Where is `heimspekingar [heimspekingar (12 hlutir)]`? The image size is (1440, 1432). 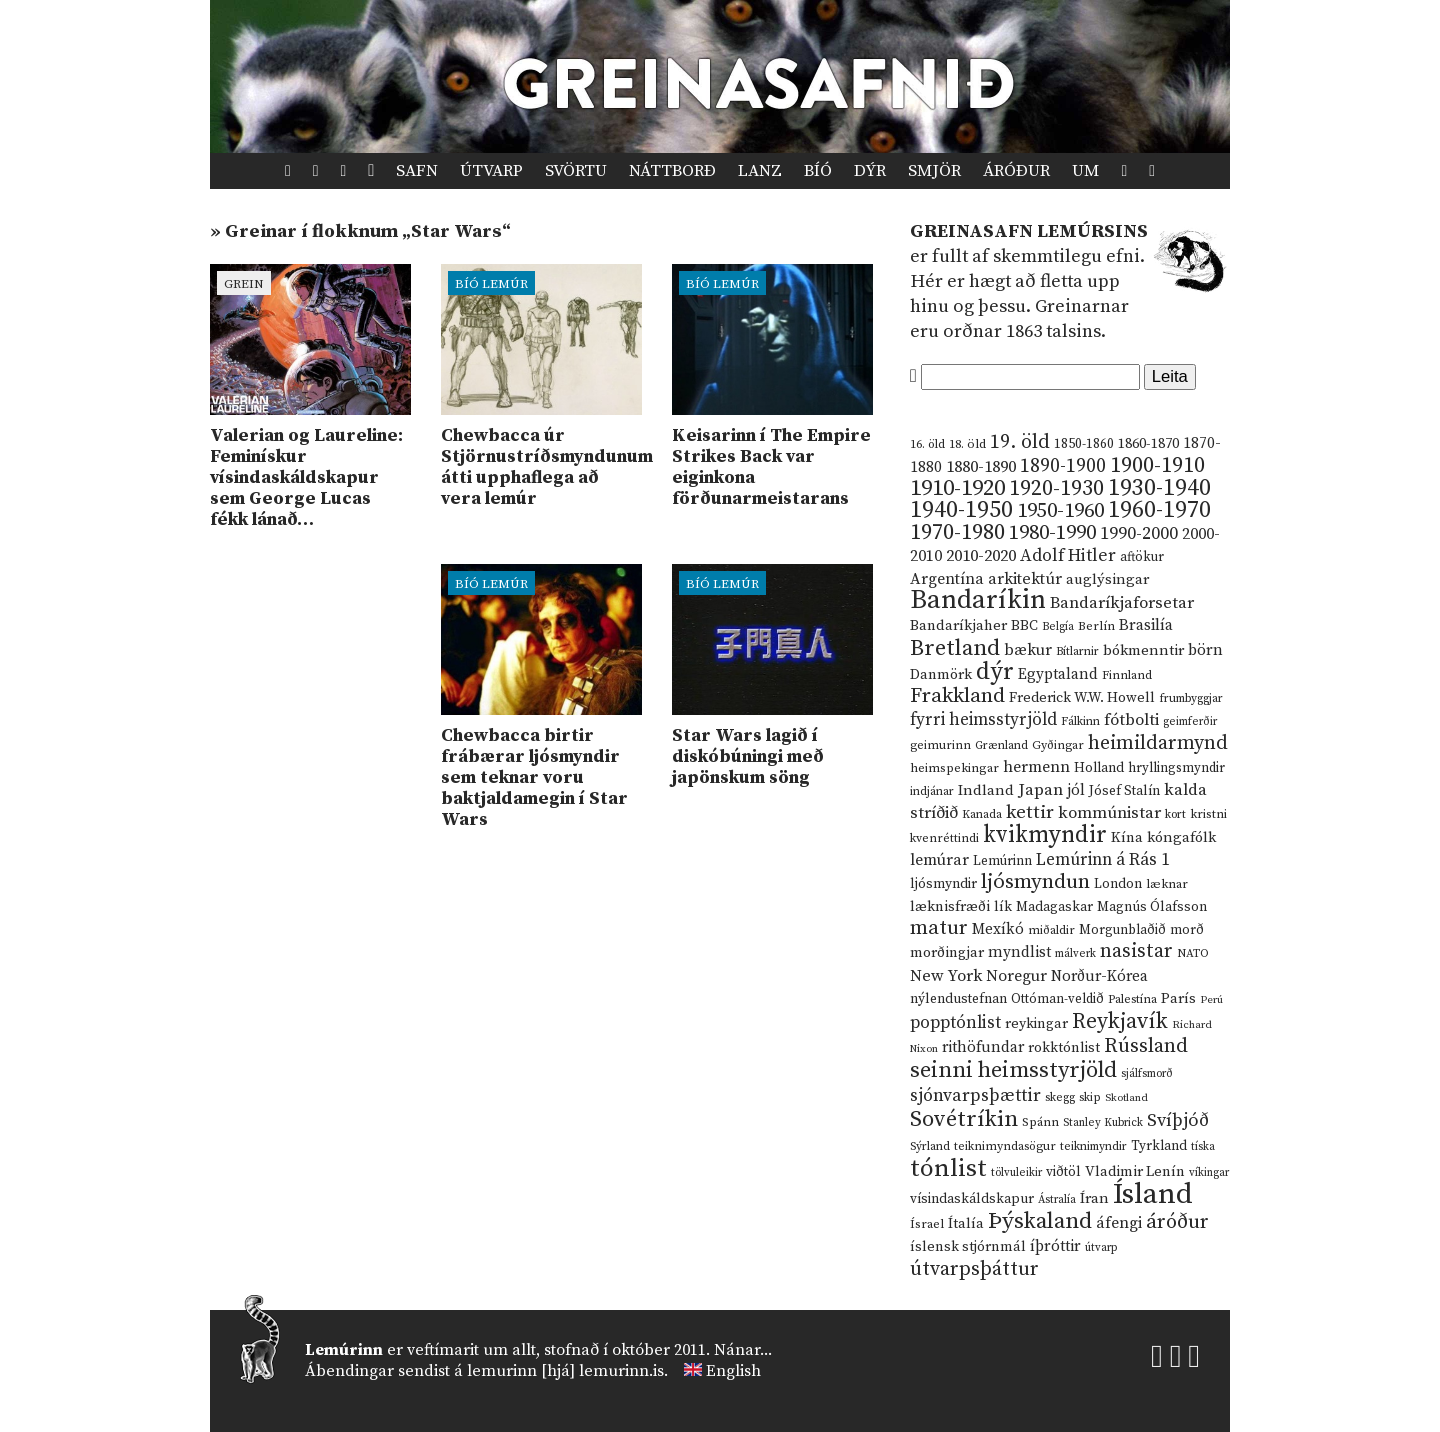 heimspekingar [heimspekingar (12 hlutir)] is located at coordinates (954, 768).